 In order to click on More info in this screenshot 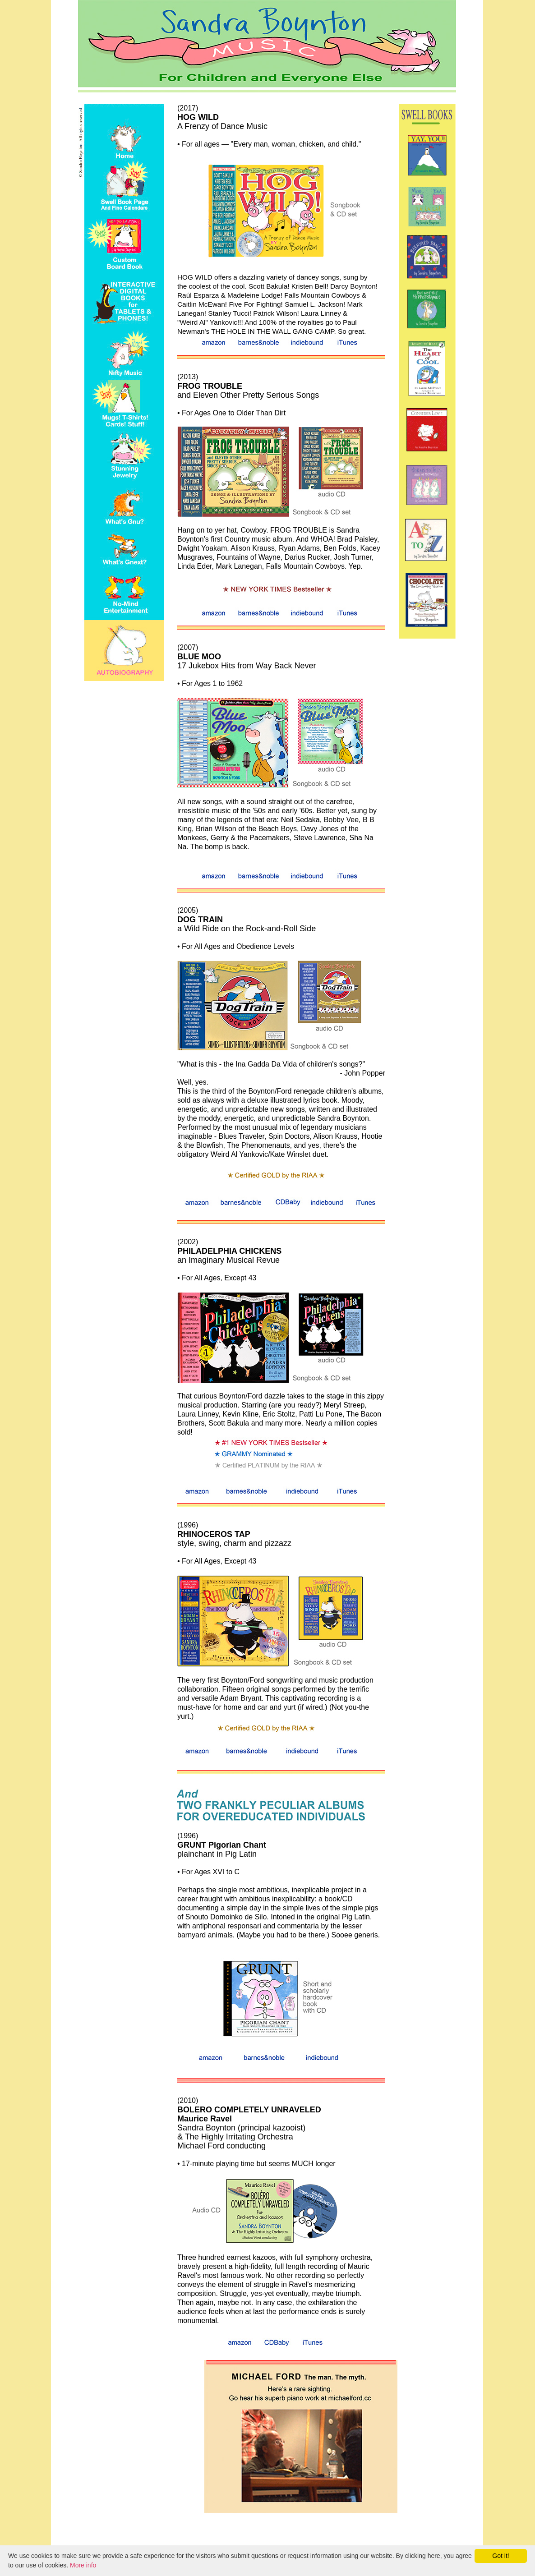, I will do `click(83, 2565)`.